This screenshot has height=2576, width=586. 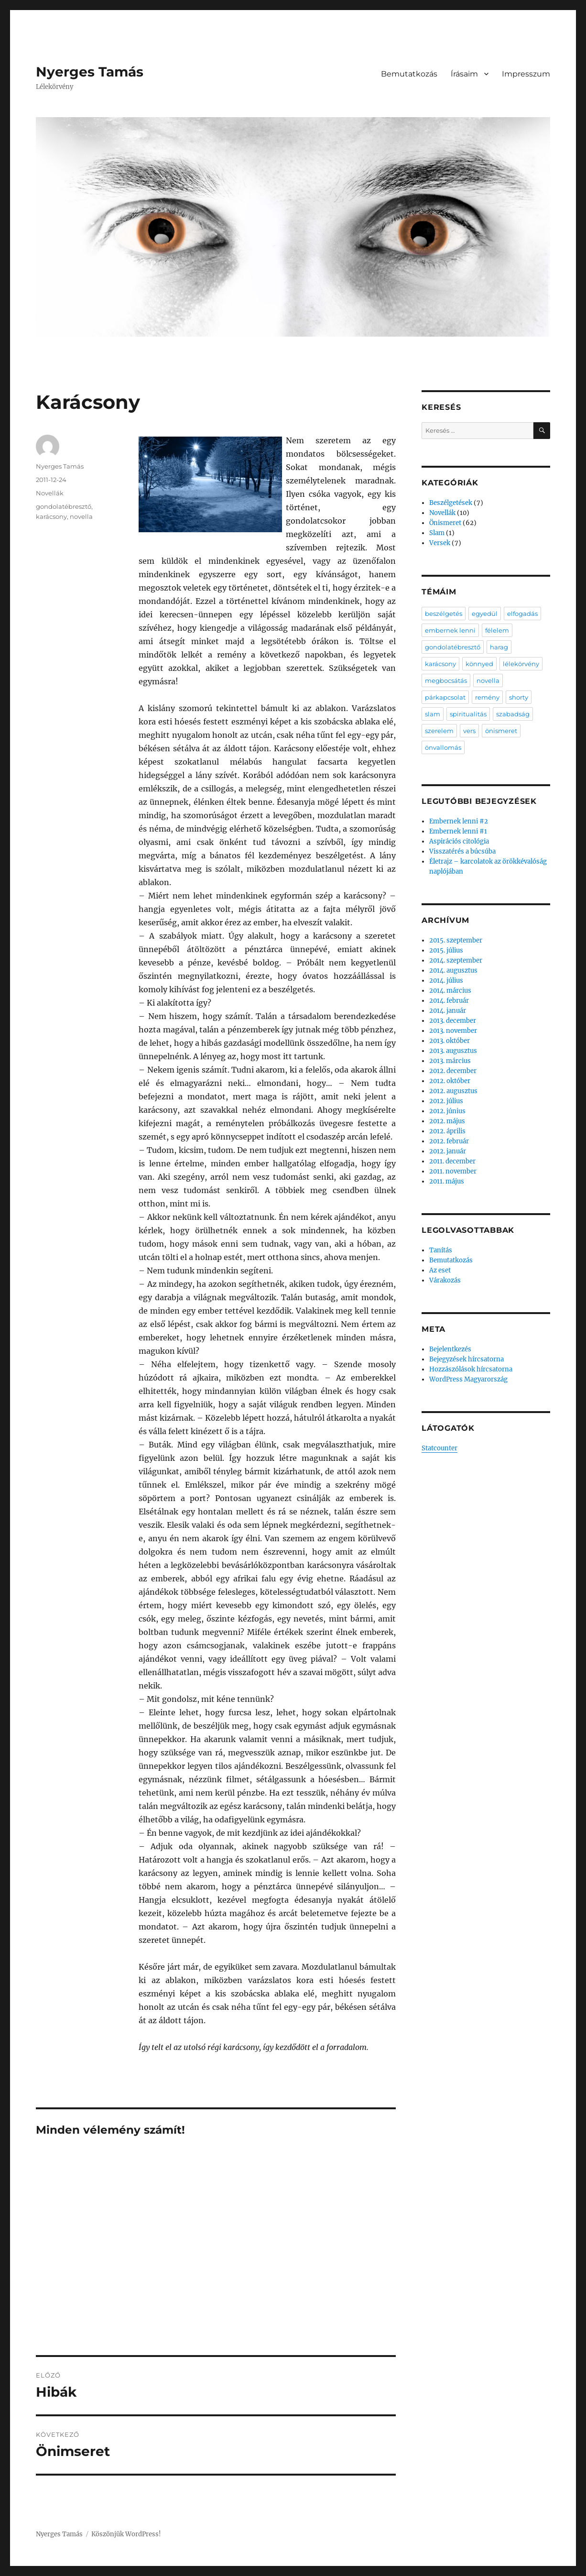 I want to click on Embernek lenni #2, so click(x=458, y=821).